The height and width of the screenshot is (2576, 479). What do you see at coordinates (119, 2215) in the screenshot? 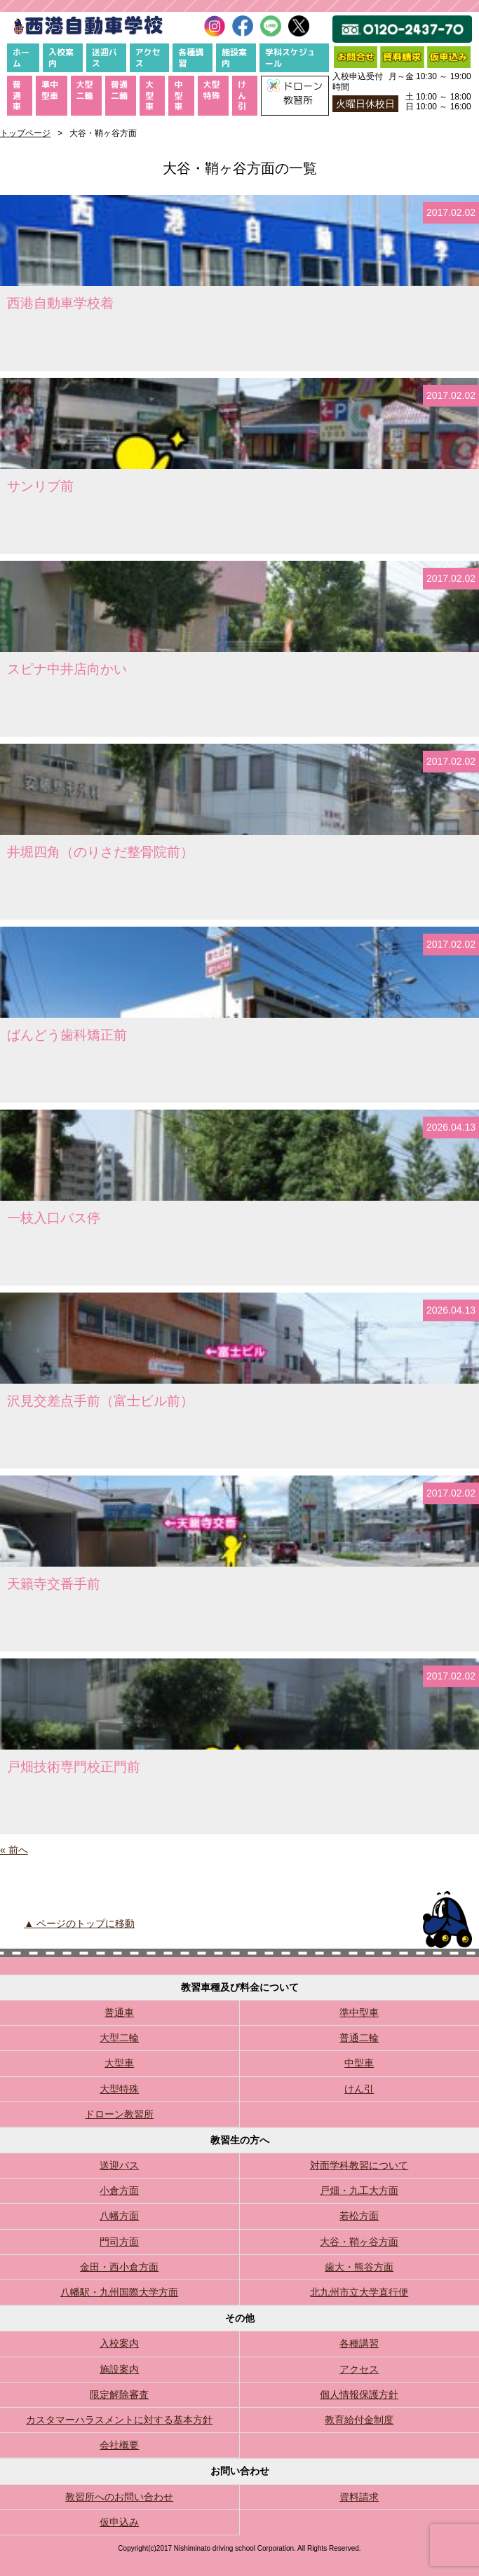
I see `八幡方面` at bounding box center [119, 2215].